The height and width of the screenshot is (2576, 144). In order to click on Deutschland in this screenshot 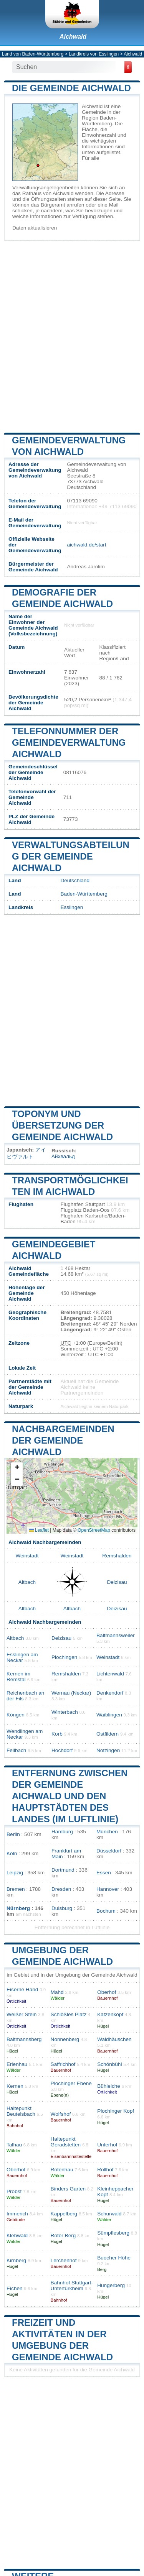, I will do `click(74, 880)`.